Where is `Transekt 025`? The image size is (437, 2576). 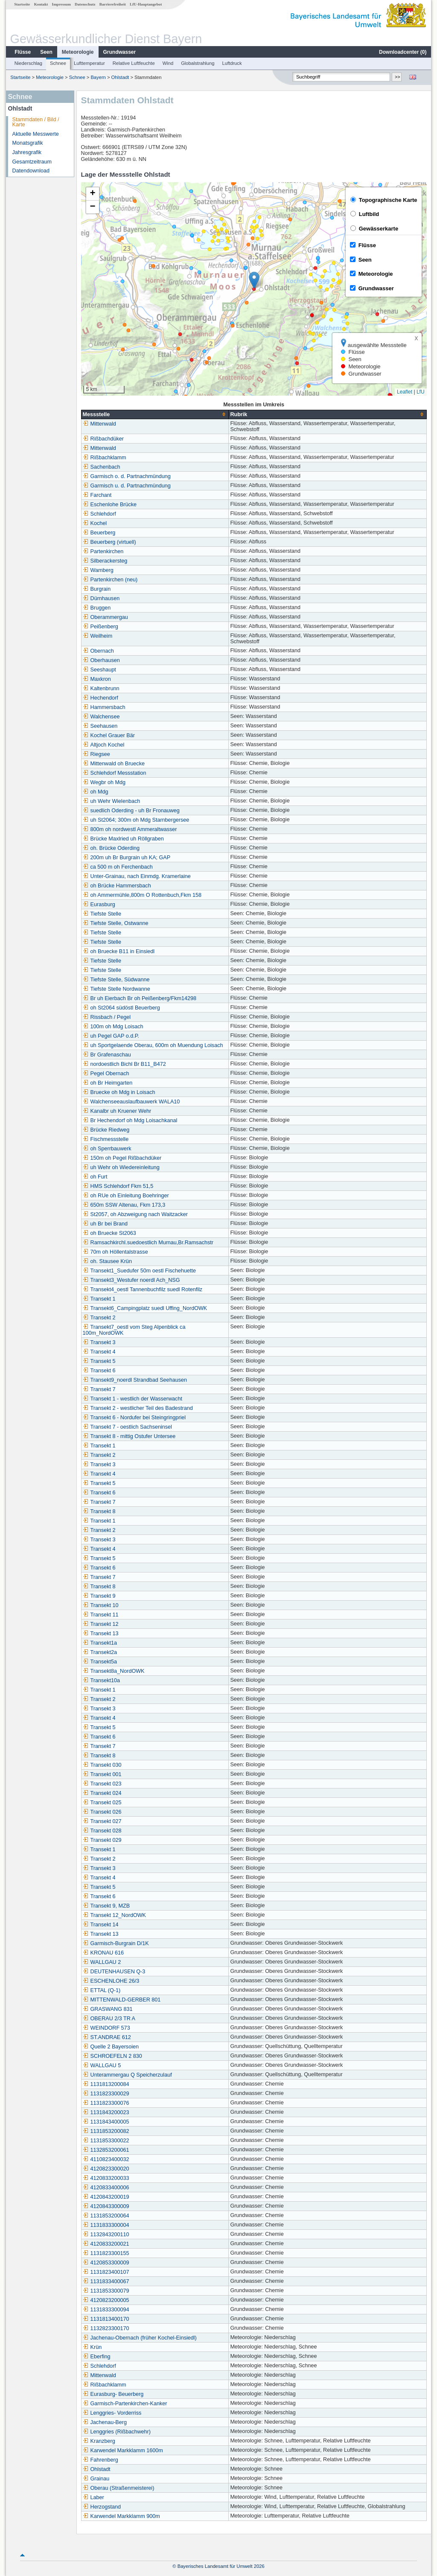
Transekt 025 is located at coordinates (102, 1803).